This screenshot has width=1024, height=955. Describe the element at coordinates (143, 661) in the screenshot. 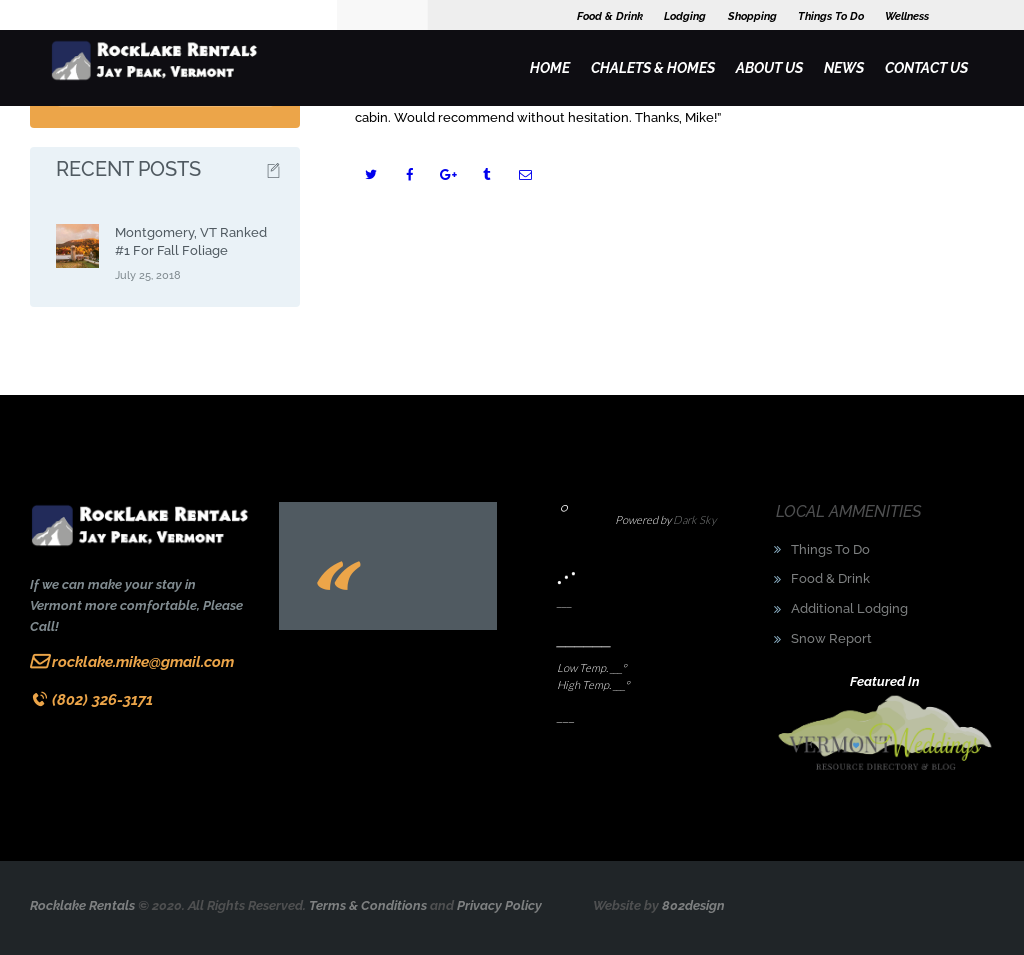

I see `rocklake.mike@gmail.com` at that location.